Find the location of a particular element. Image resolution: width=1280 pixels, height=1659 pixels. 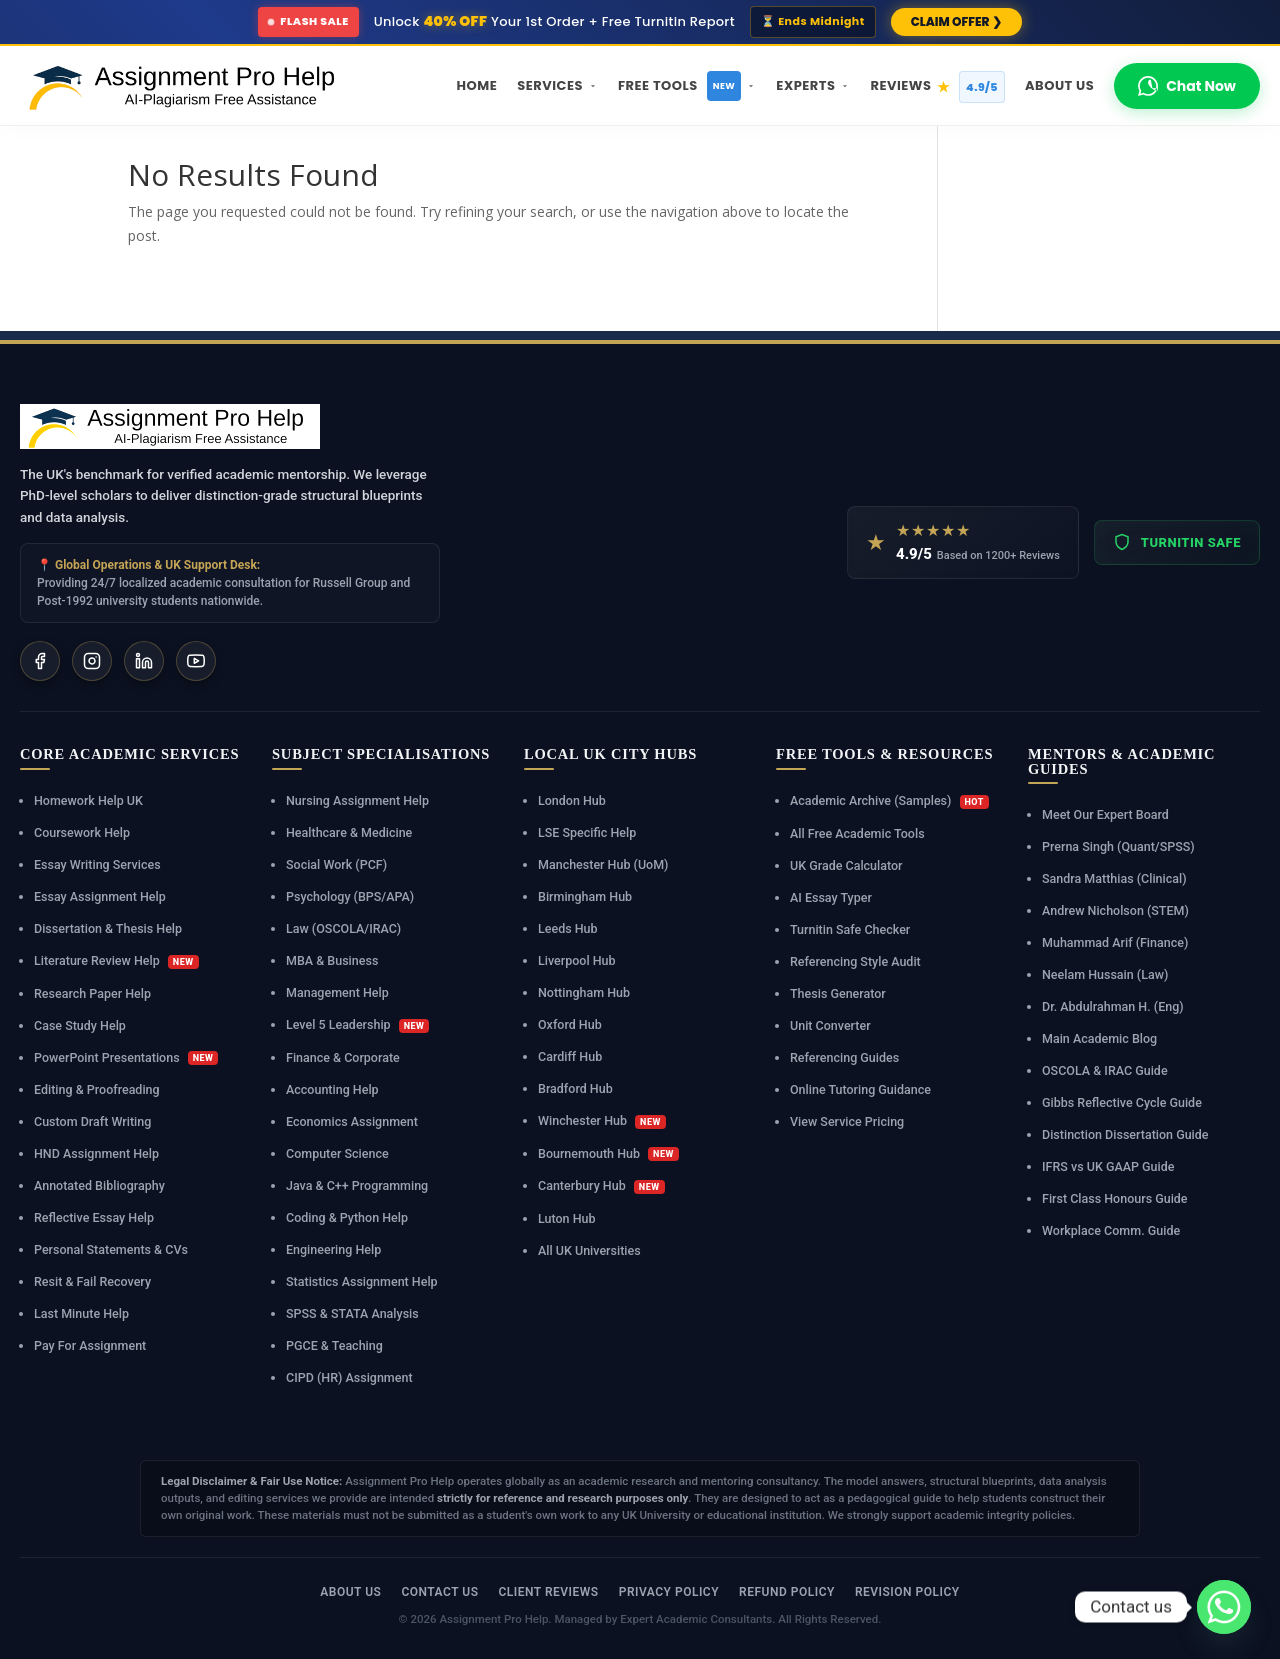

Reviews is located at coordinates (937, 87).